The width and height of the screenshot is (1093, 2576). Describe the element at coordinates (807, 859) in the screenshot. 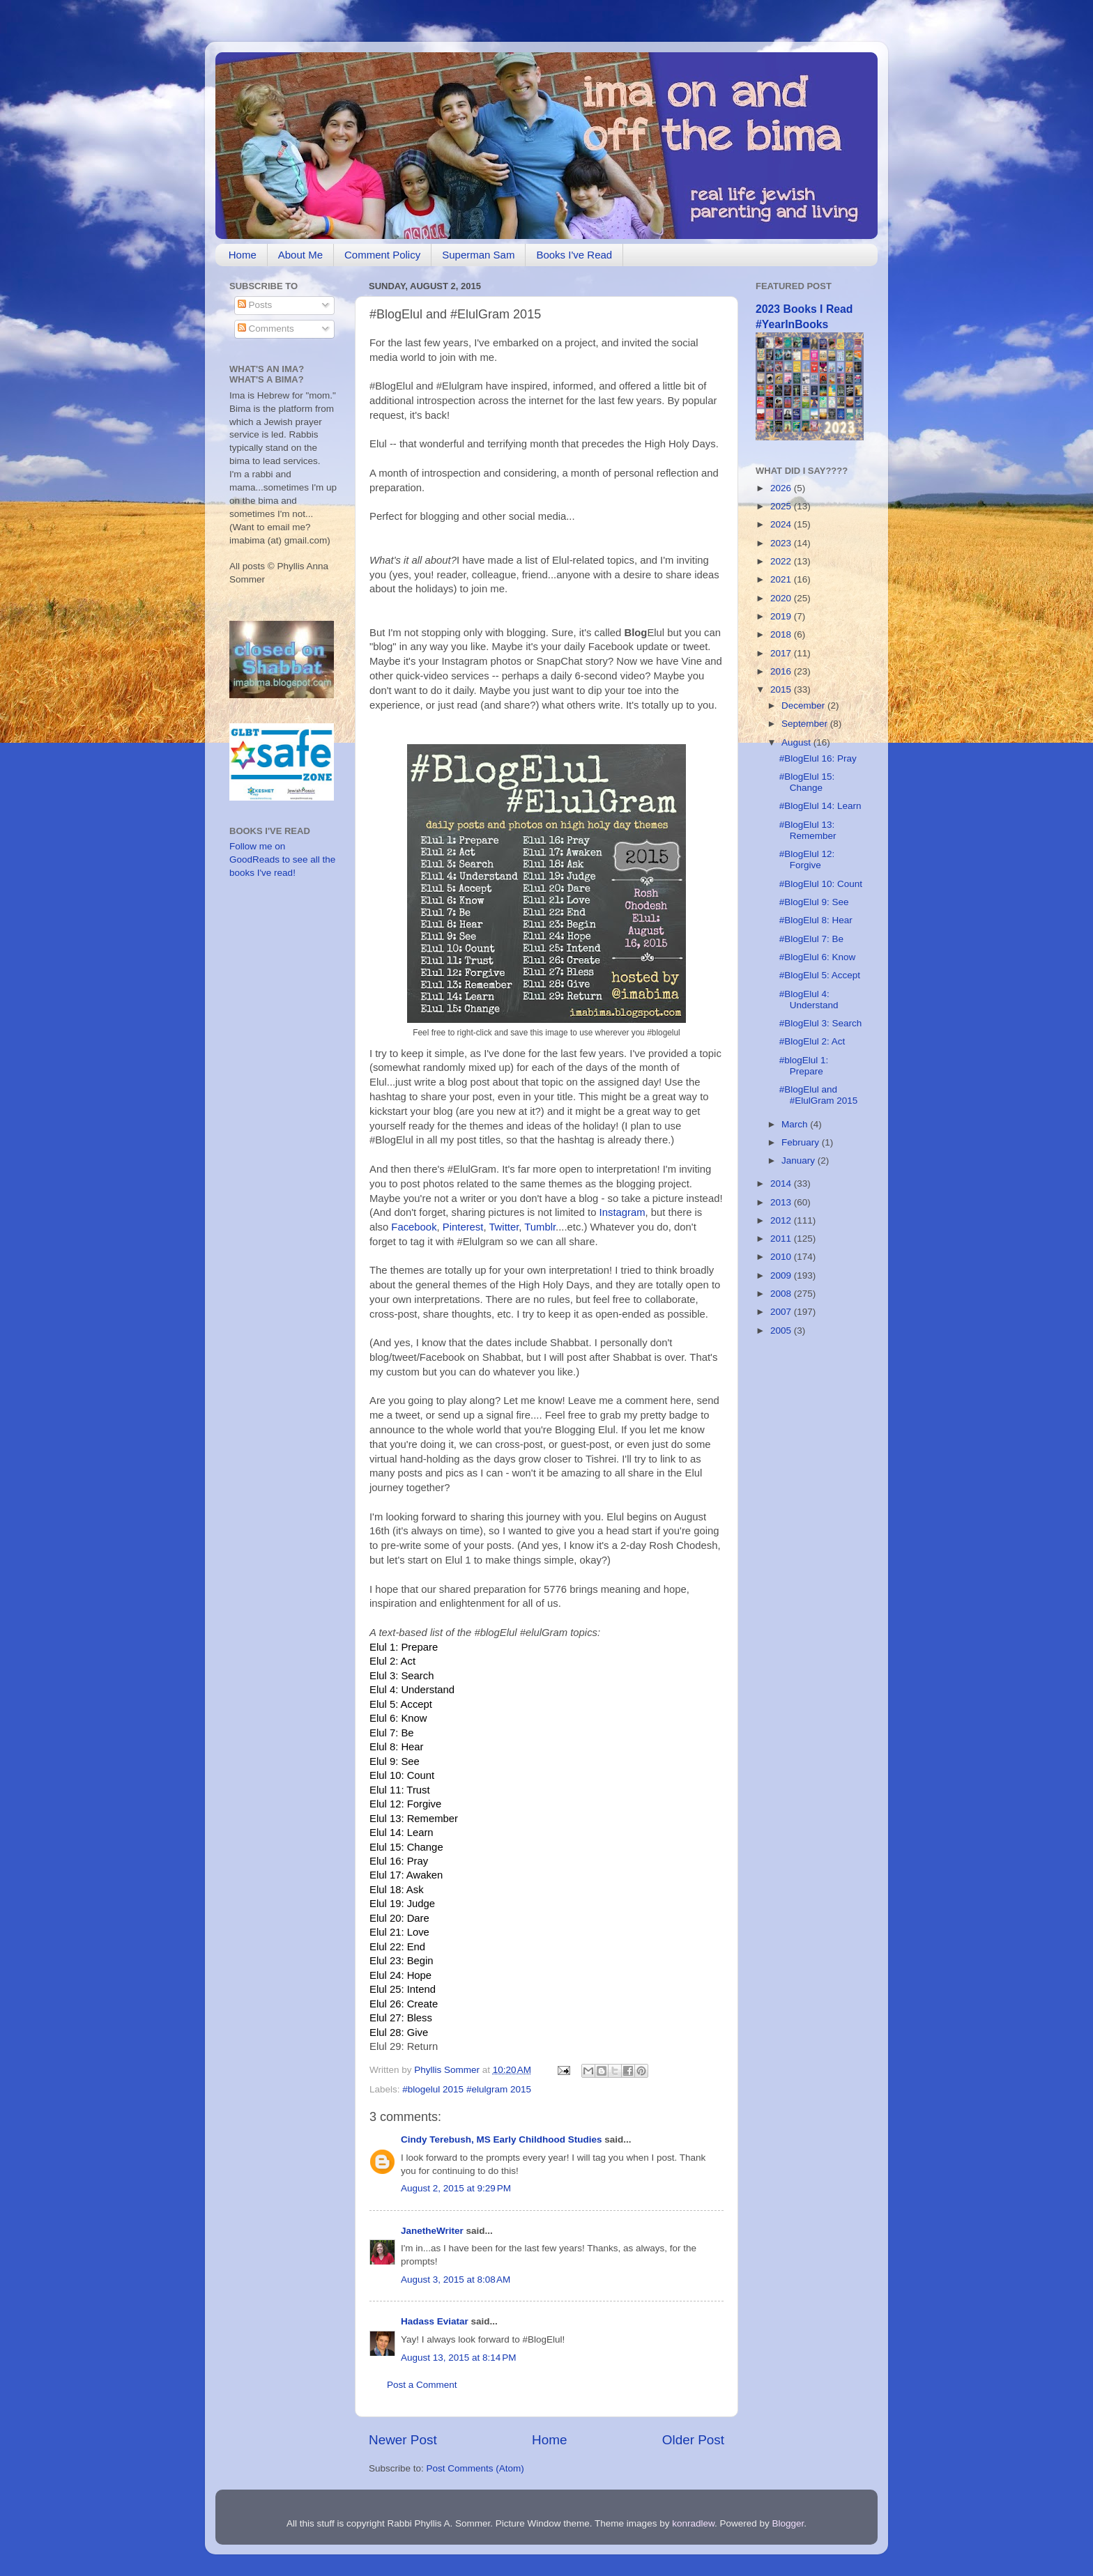

I see `#BlogElul 12: Forgive` at that location.